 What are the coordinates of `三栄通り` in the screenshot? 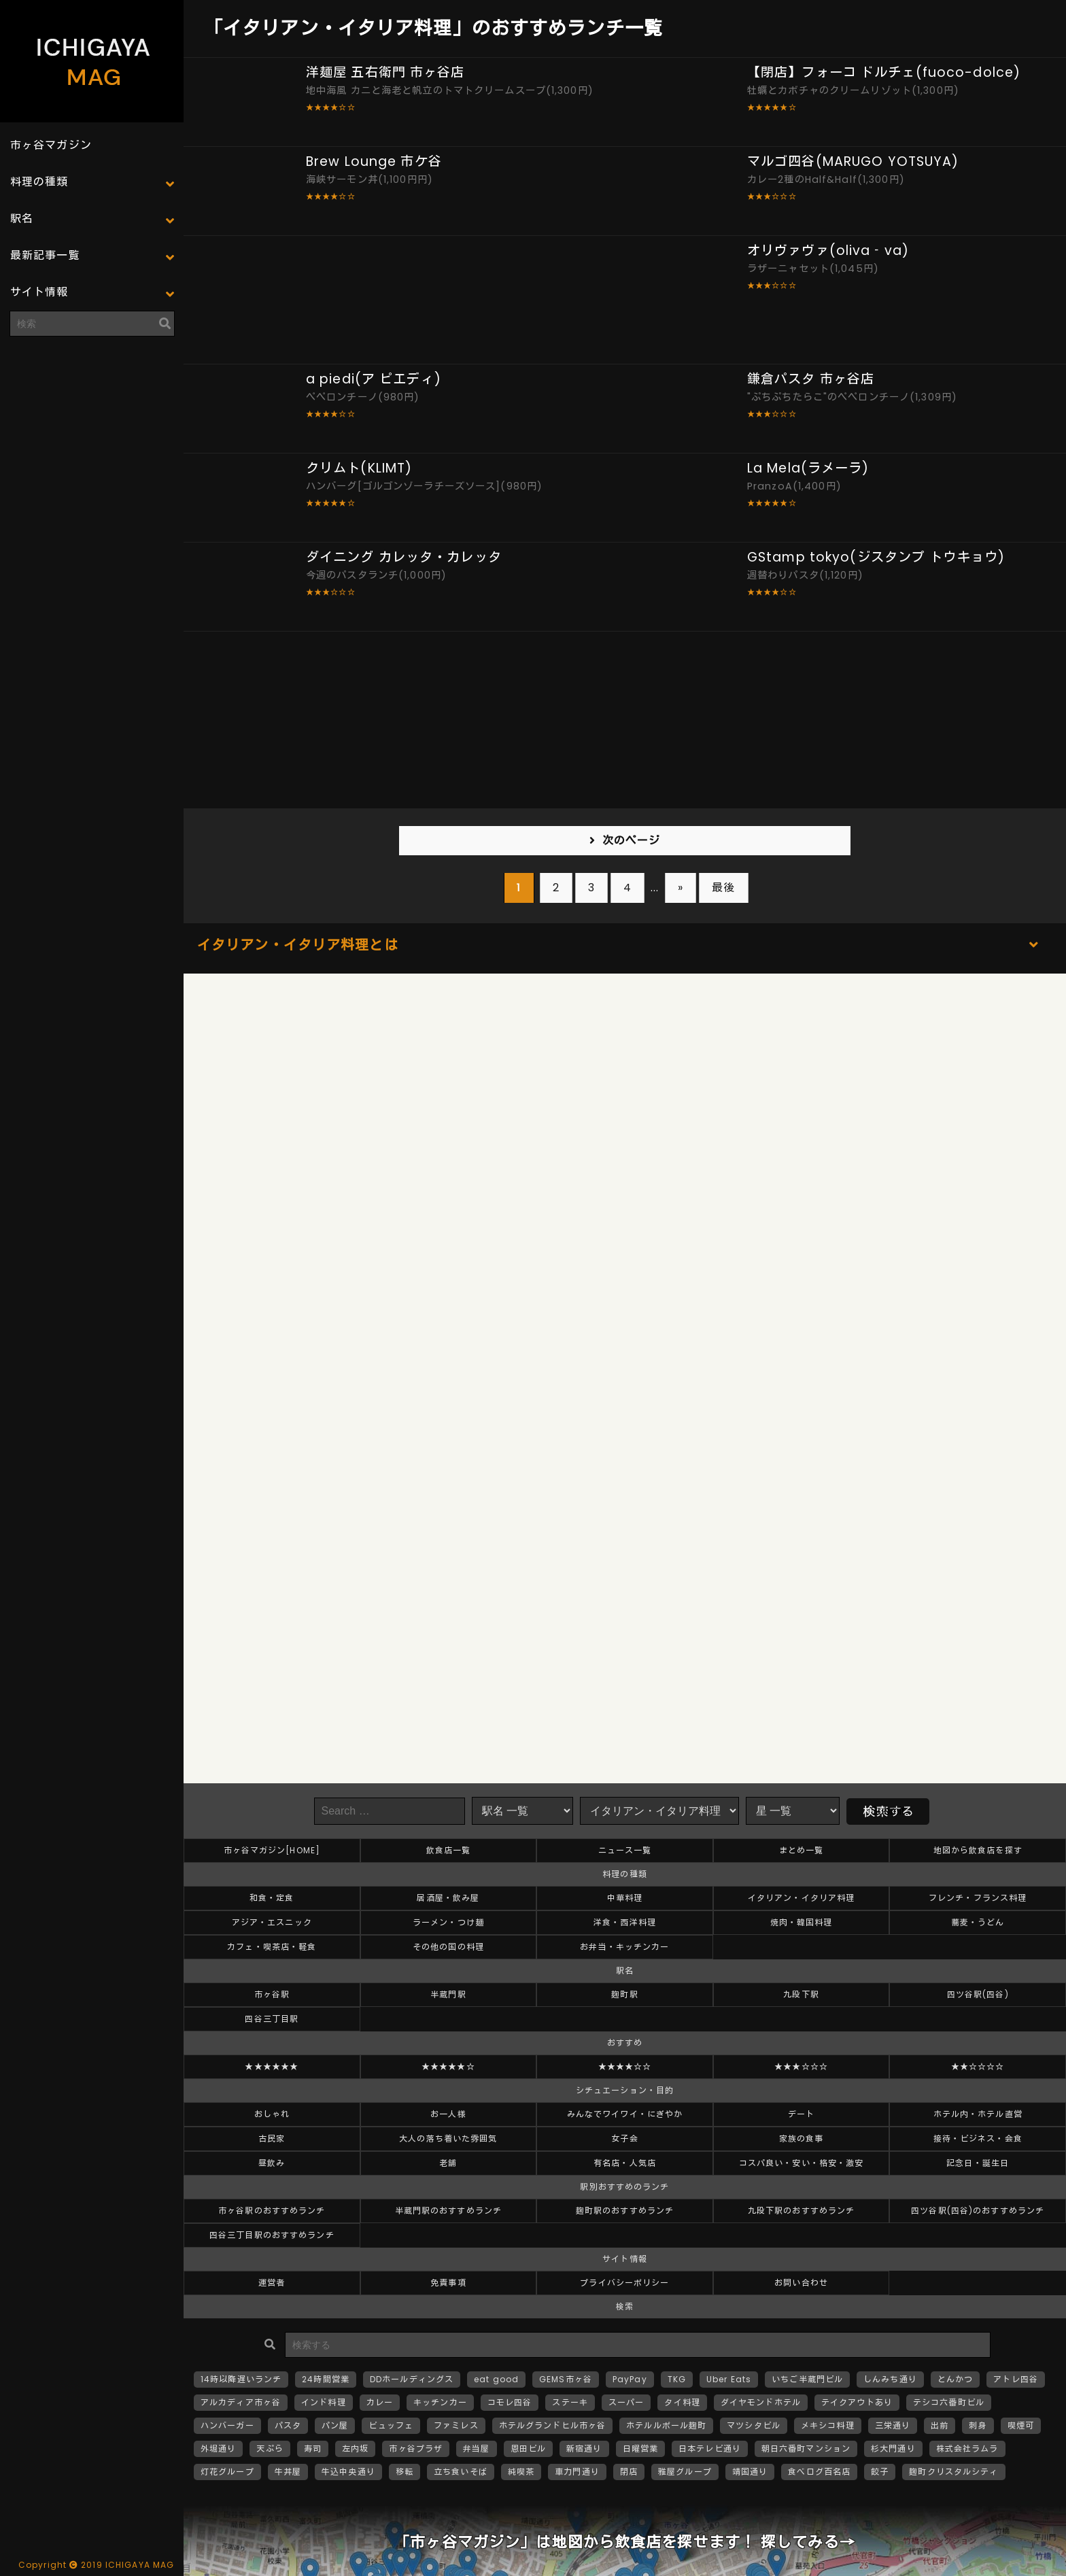 It's located at (892, 2425).